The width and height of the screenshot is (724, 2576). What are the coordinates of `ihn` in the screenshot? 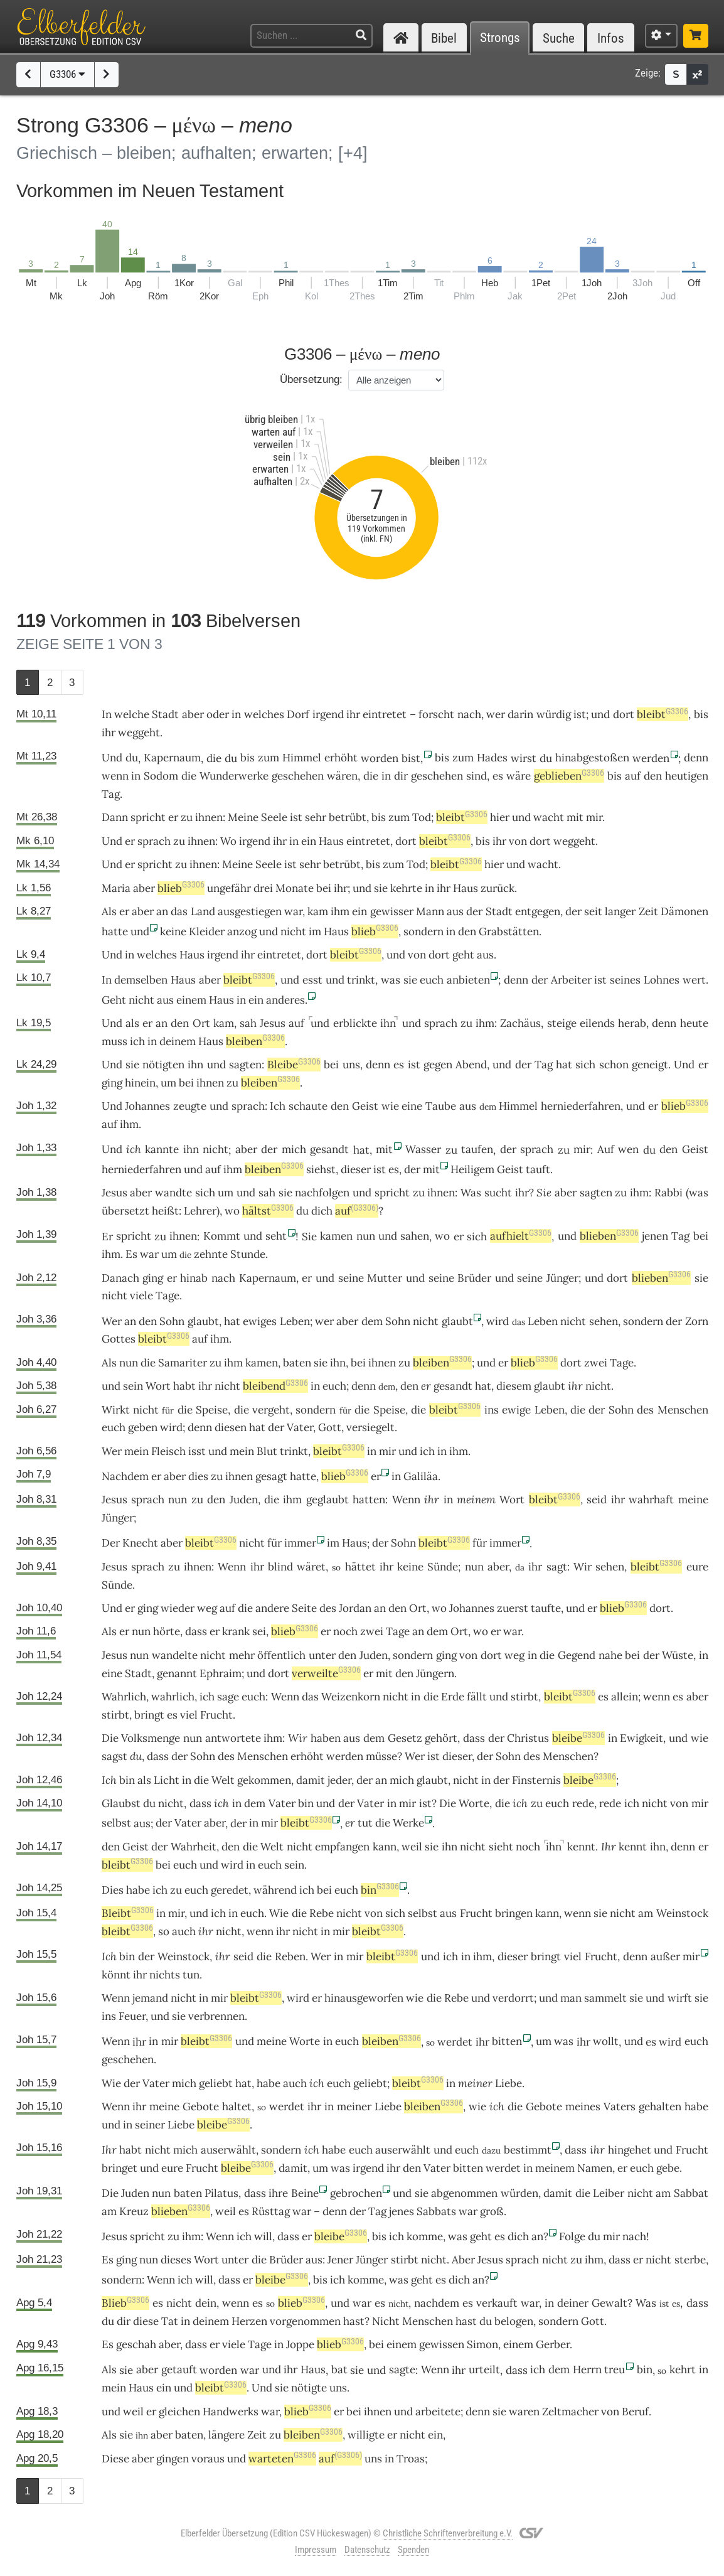 It's located at (388, 1023).